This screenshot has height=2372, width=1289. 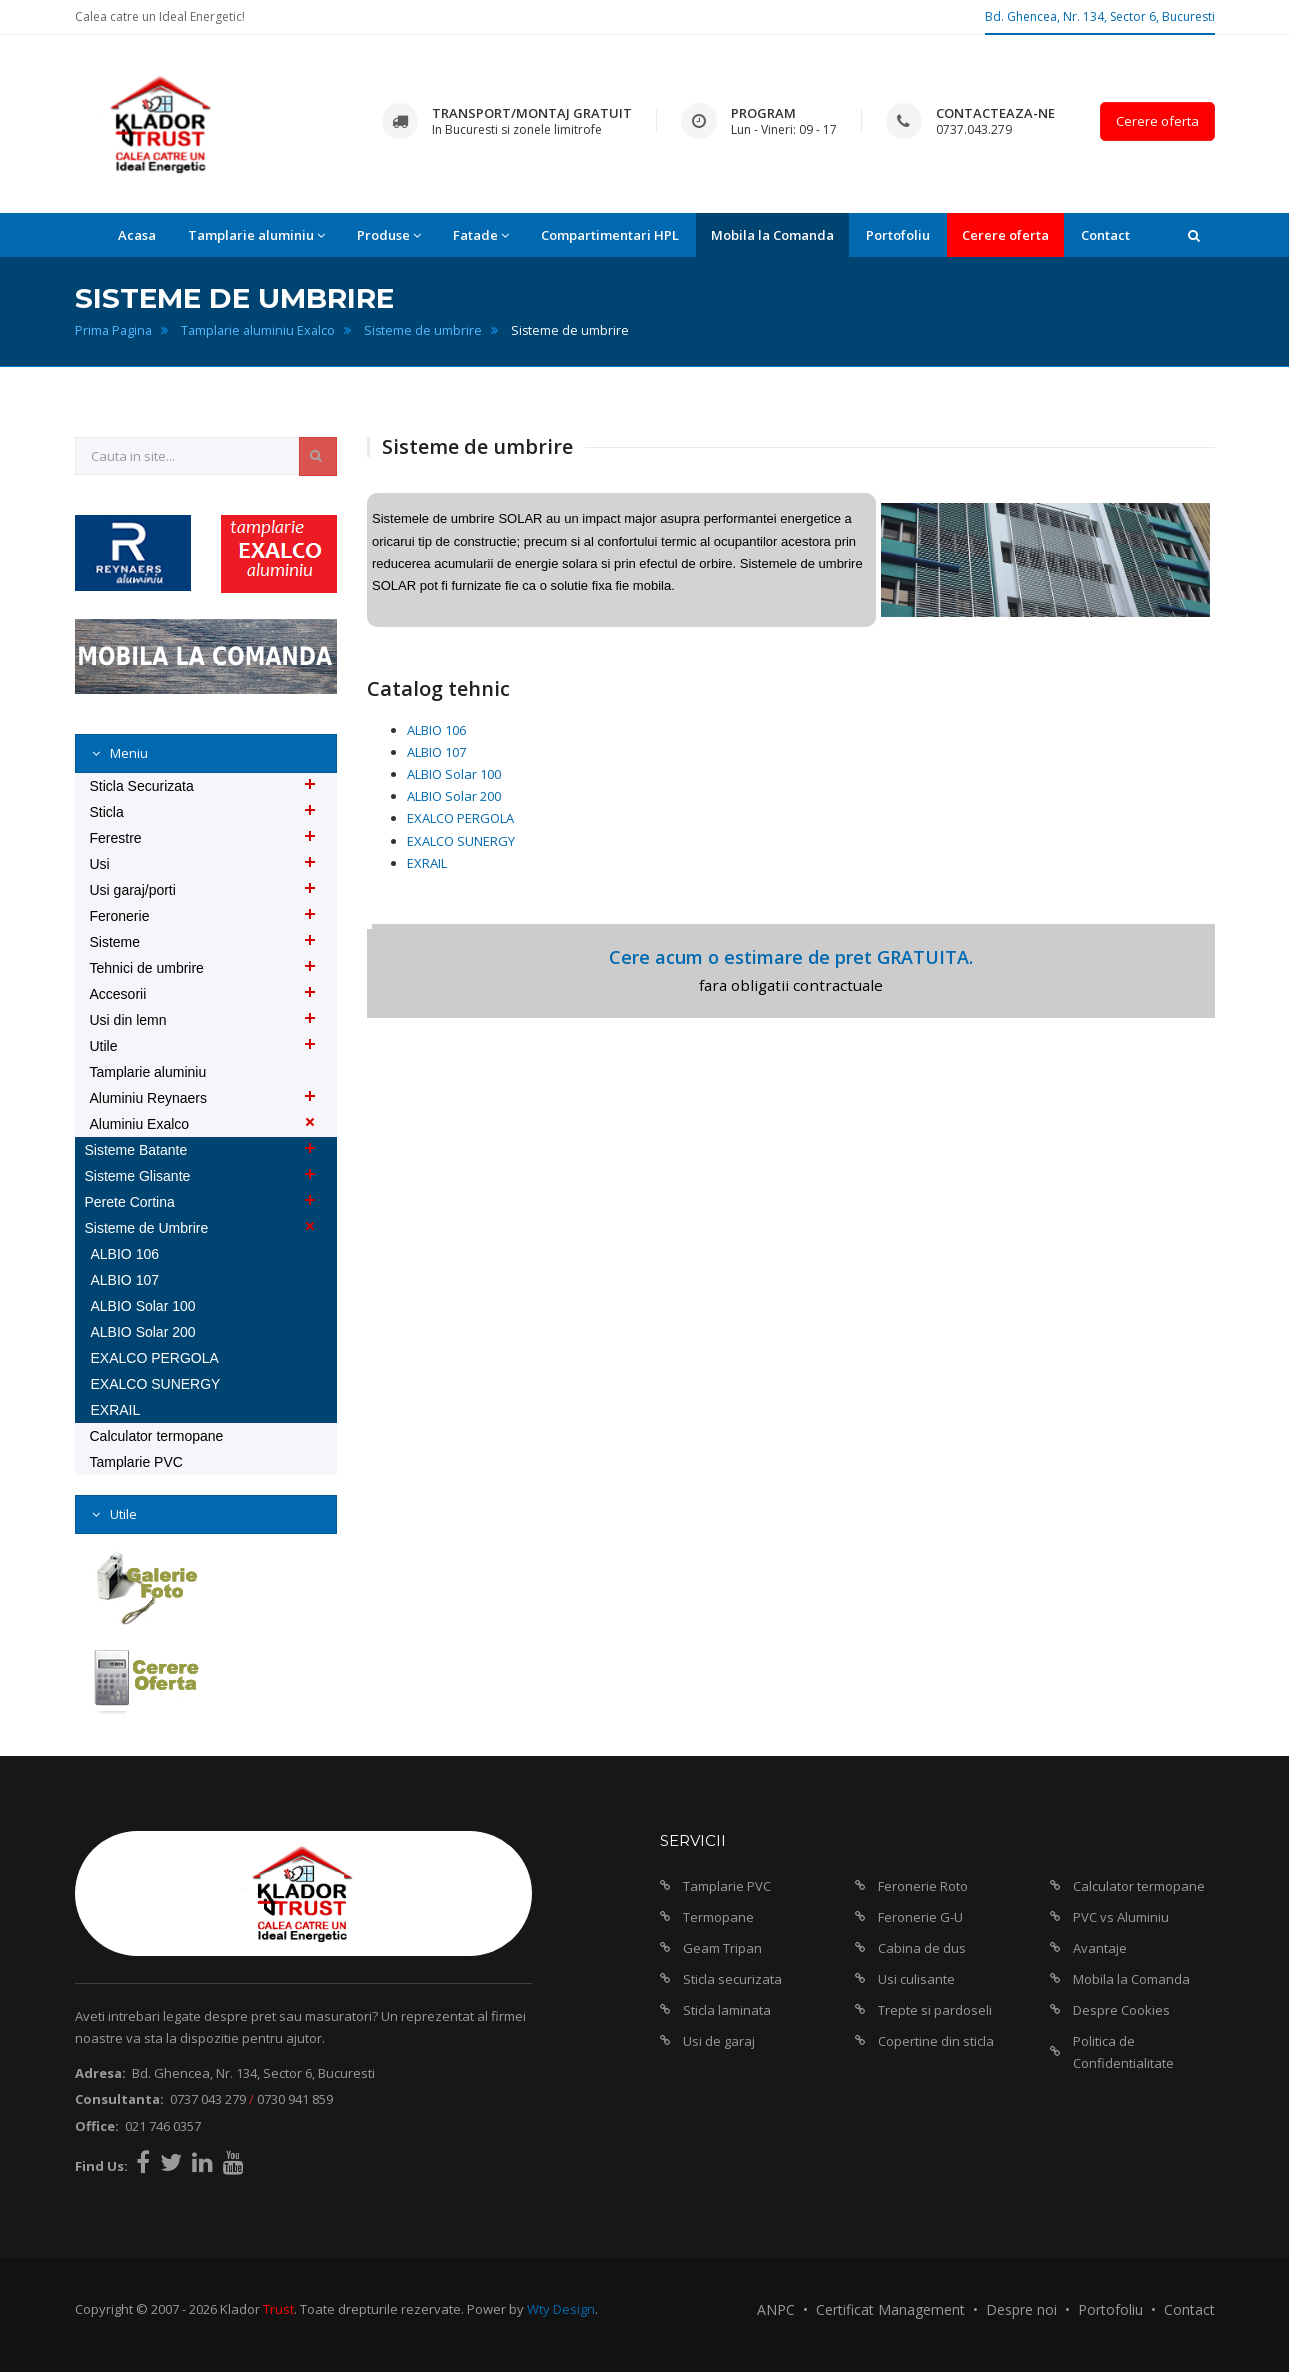 What do you see at coordinates (732, 1979) in the screenshot?
I see `Sticla securizata` at bounding box center [732, 1979].